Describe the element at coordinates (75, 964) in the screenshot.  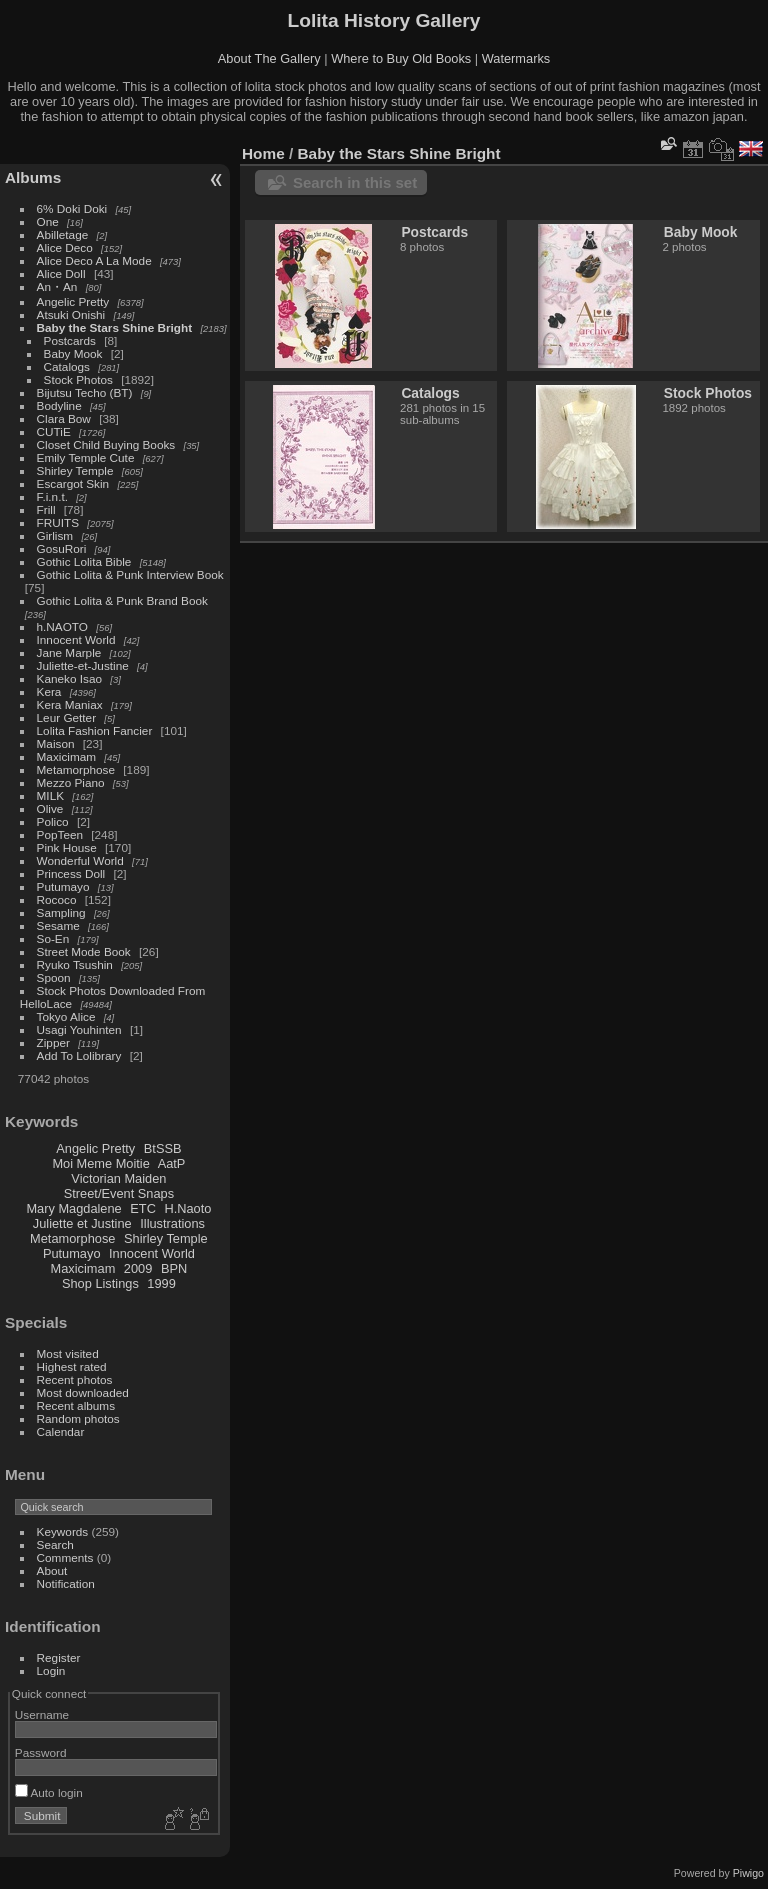
I see `Ryuko Tsushin` at that location.